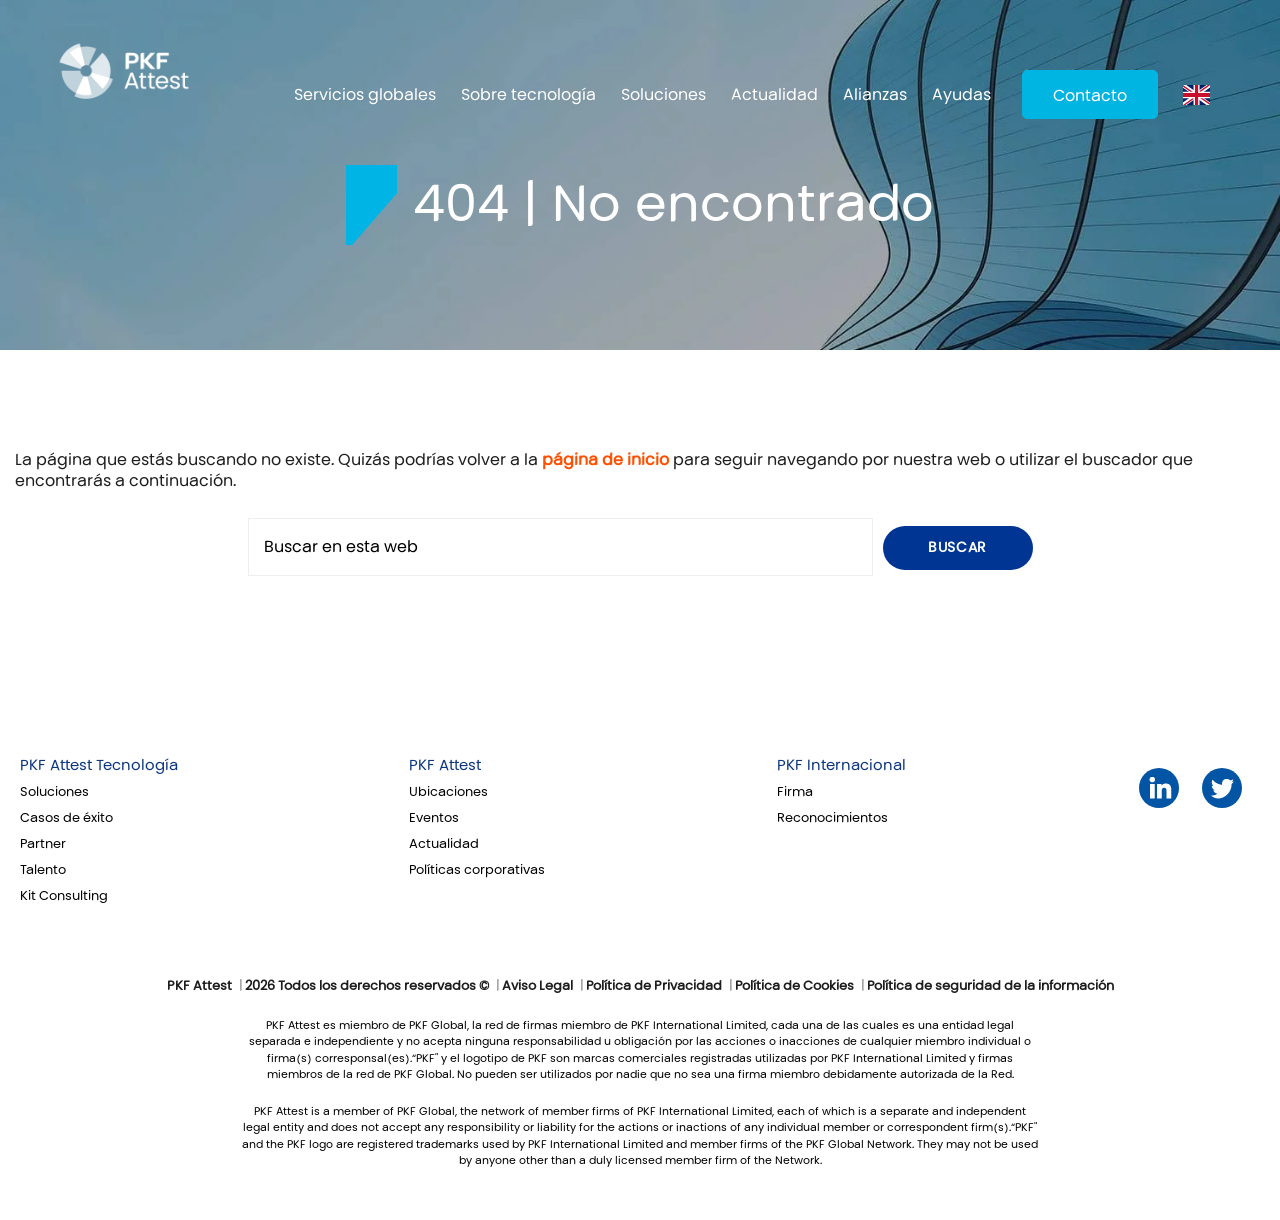  What do you see at coordinates (477, 870) in the screenshot?
I see `Políticas corporativas` at bounding box center [477, 870].